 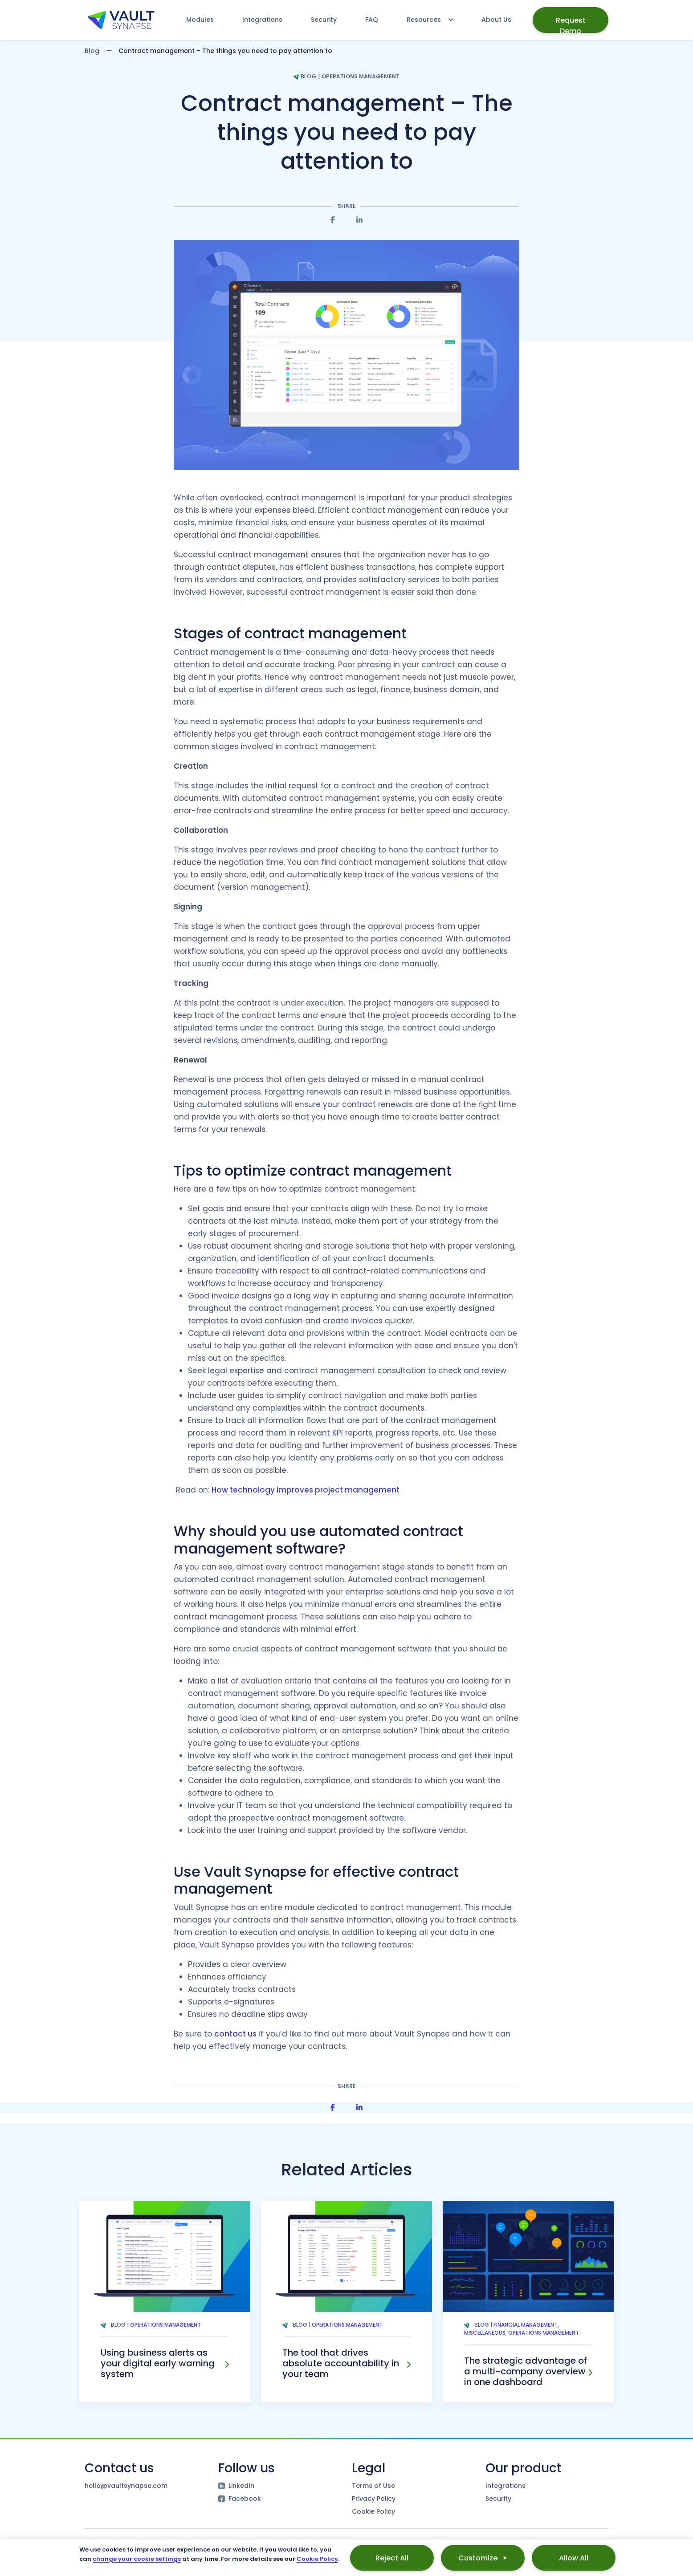 I want to click on [Resources menu], so click(x=426, y=19).